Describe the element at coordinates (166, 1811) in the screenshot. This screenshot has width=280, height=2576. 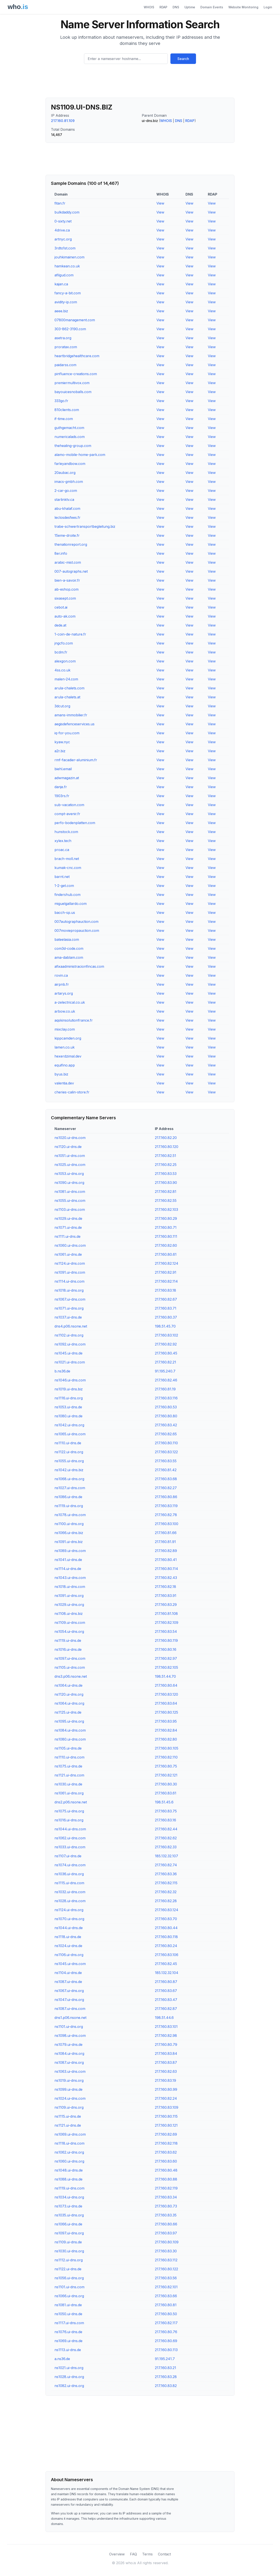
I see `217.160.83.75` at that location.